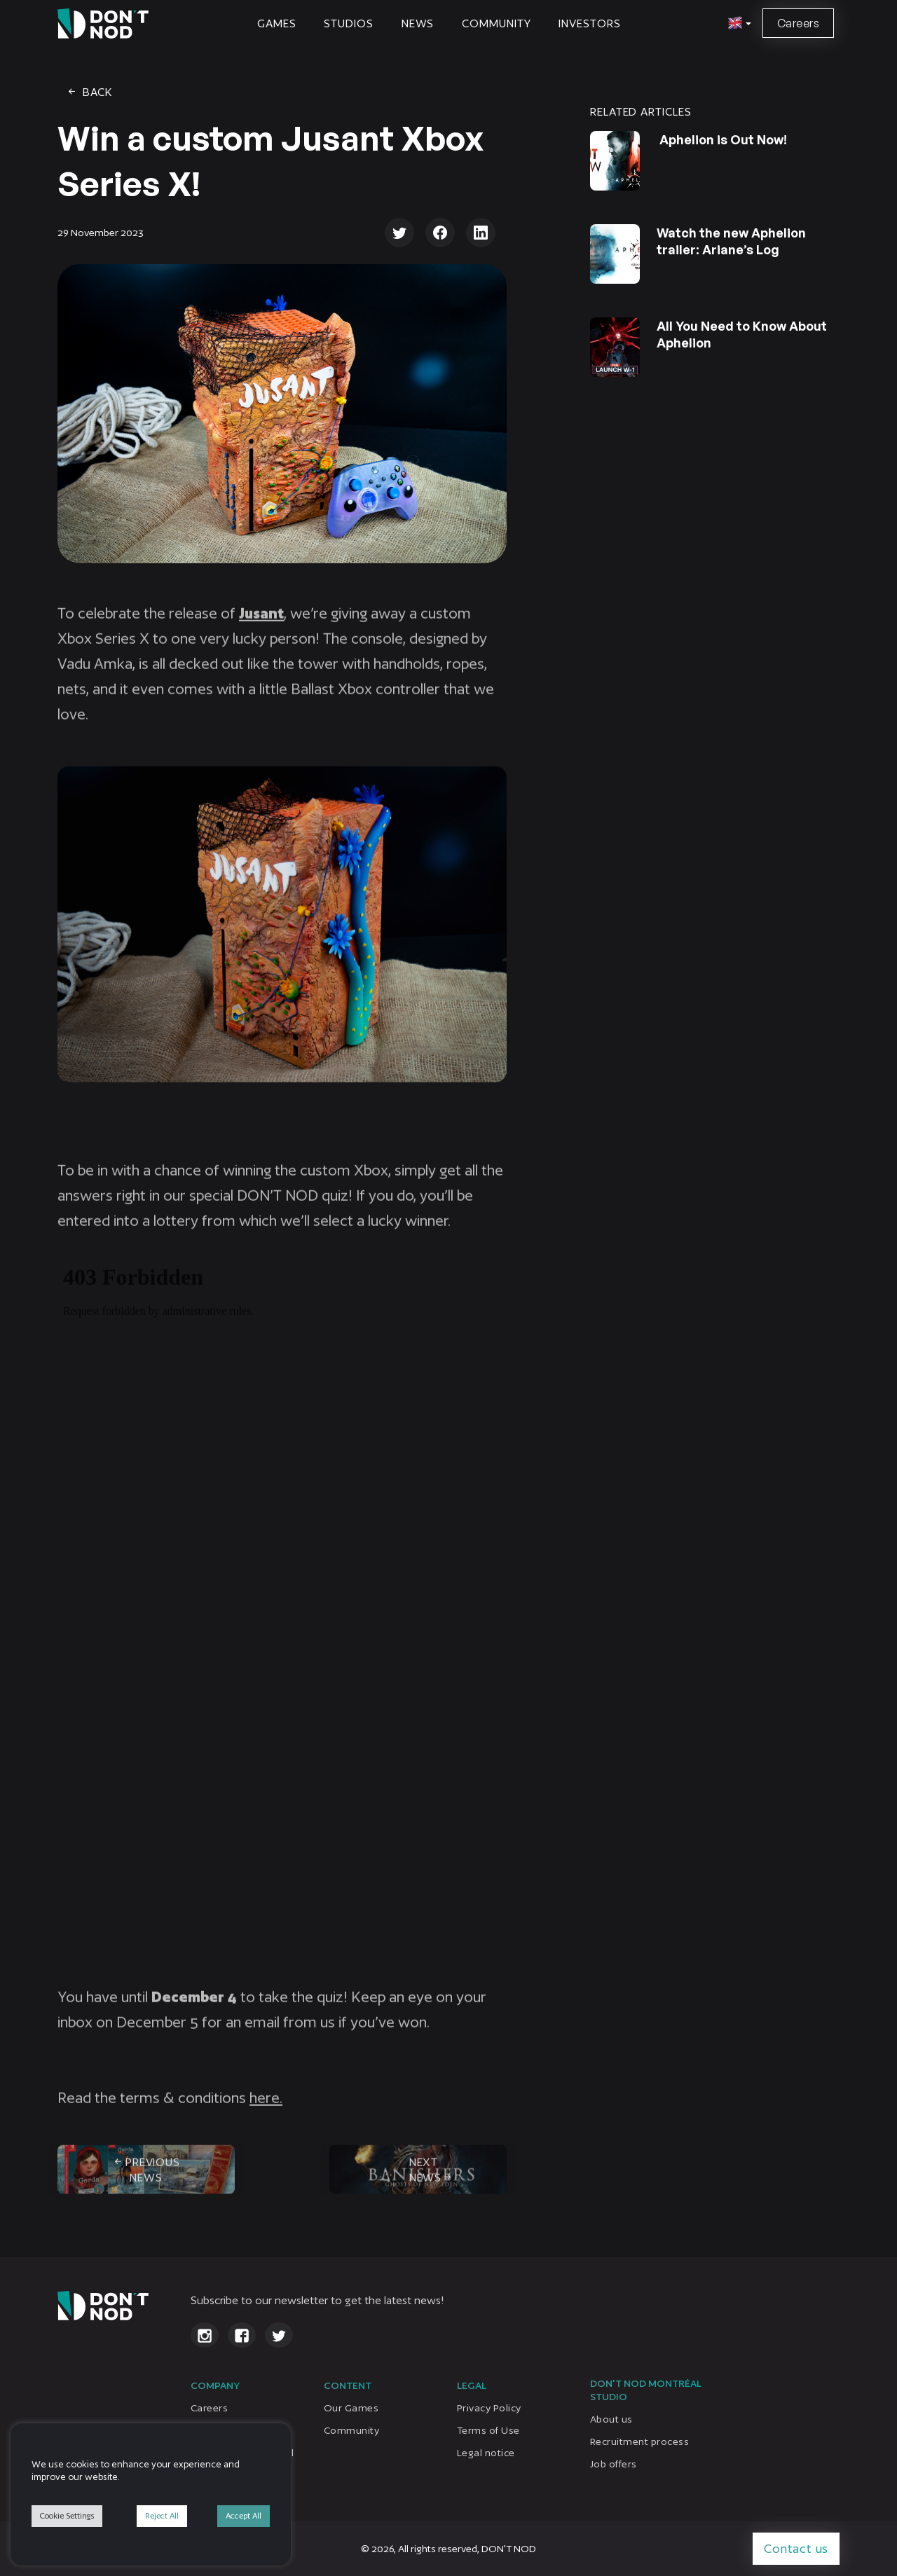 The height and width of the screenshot is (2576, 897). I want to click on Our Games, so click(351, 2407).